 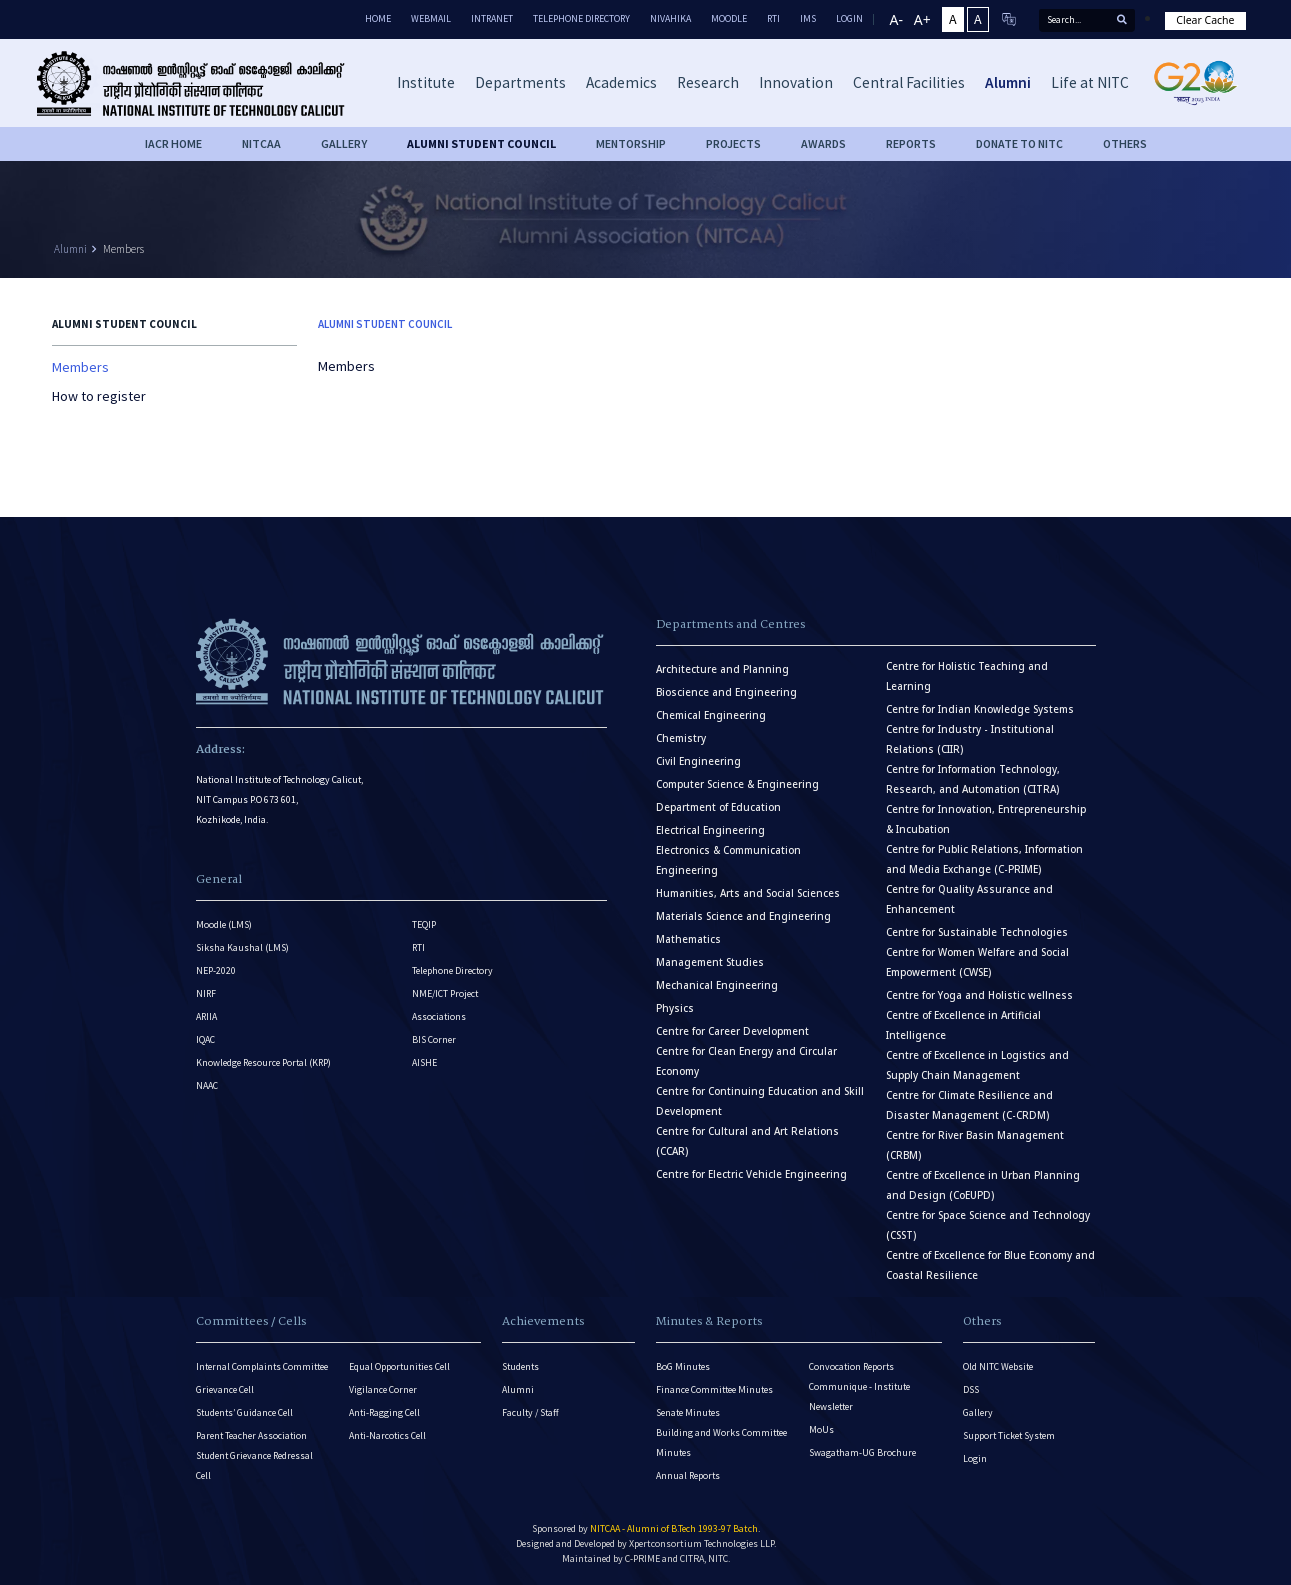 I want to click on Centre for Women Welfare and Social Empowerment (CWSE), so click(x=977, y=962).